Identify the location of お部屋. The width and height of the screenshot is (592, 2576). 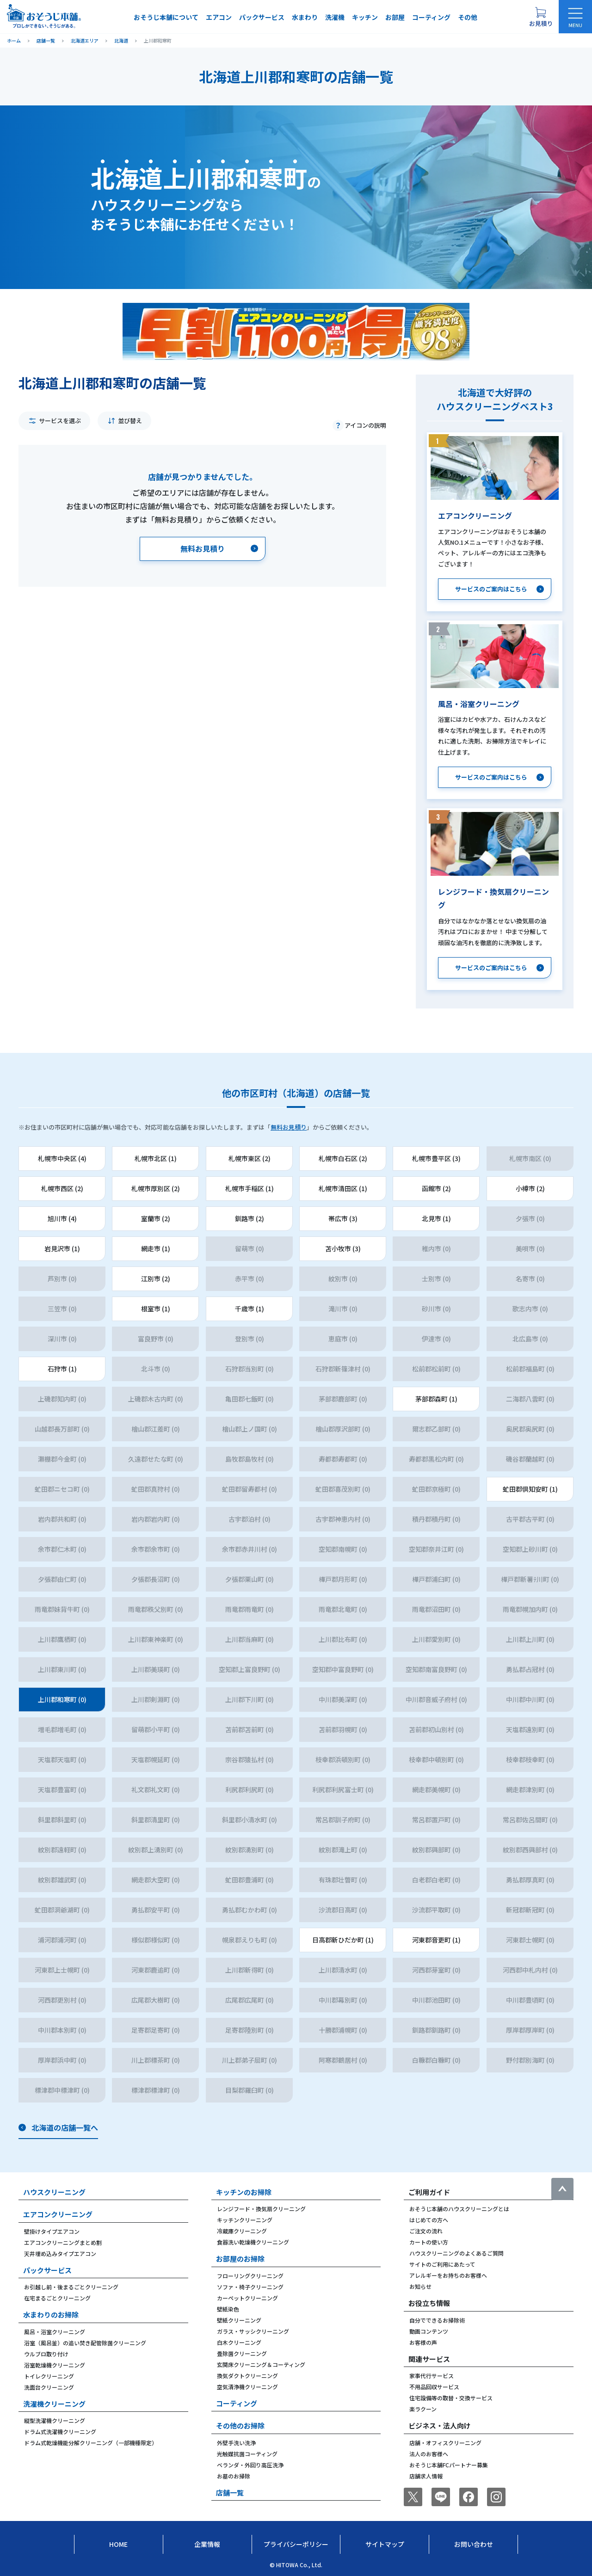
(395, 17).